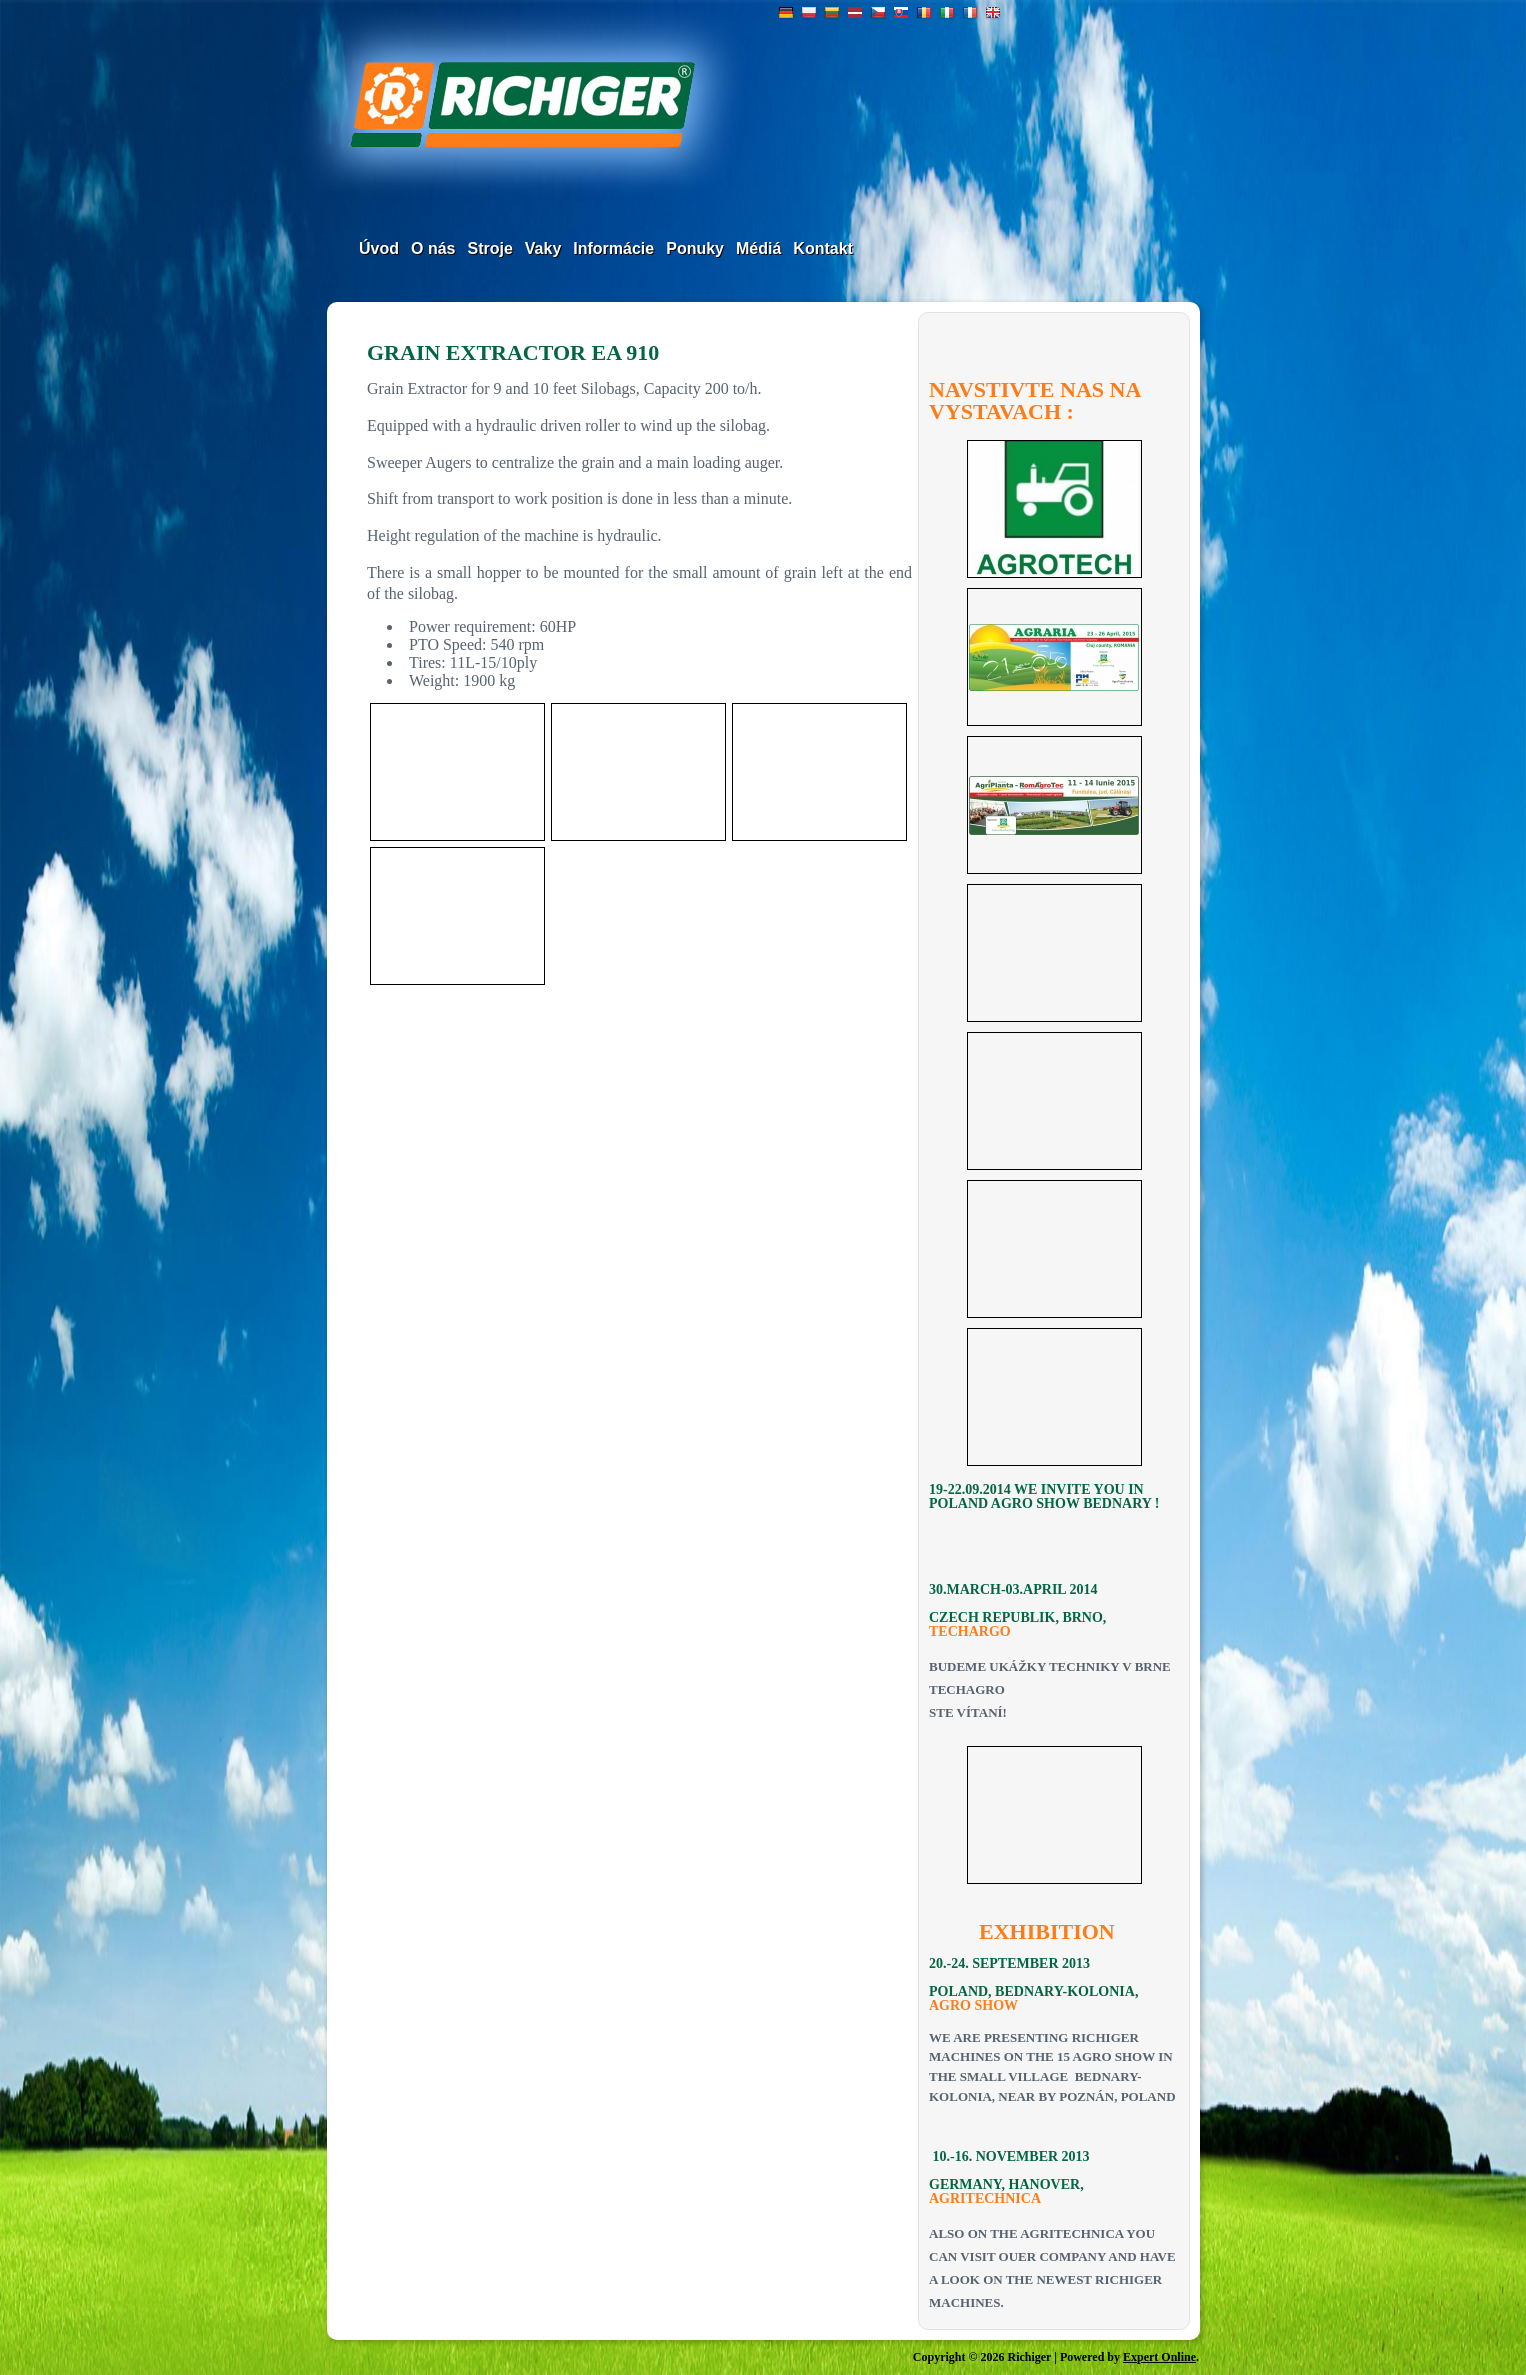  Describe the element at coordinates (1159, 2357) in the screenshot. I see `Expert Online` at that location.